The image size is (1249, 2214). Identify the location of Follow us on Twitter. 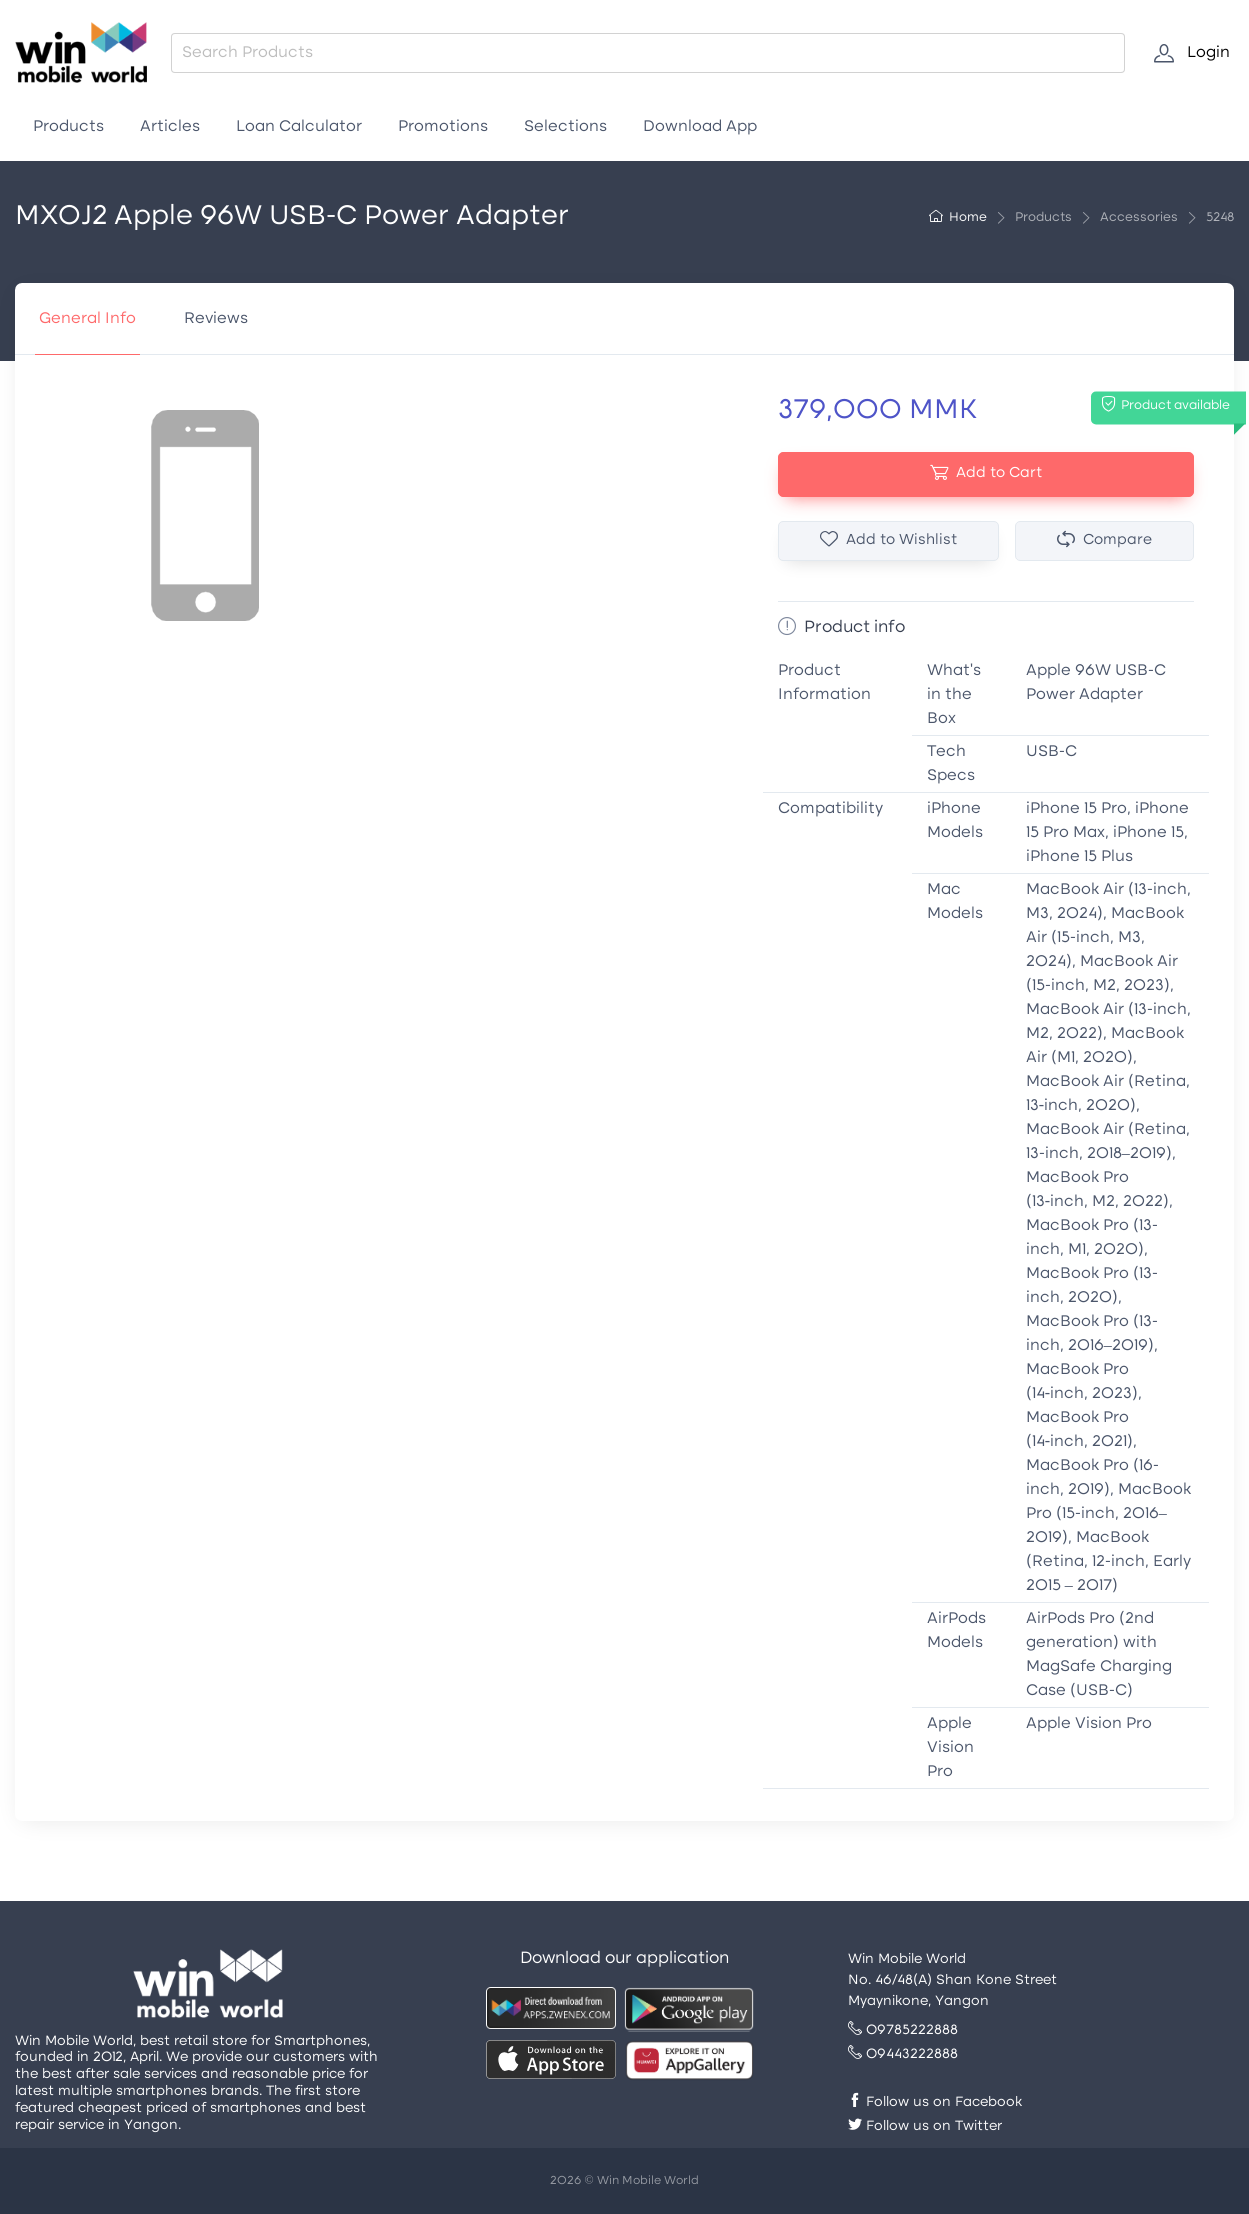
(925, 2126).